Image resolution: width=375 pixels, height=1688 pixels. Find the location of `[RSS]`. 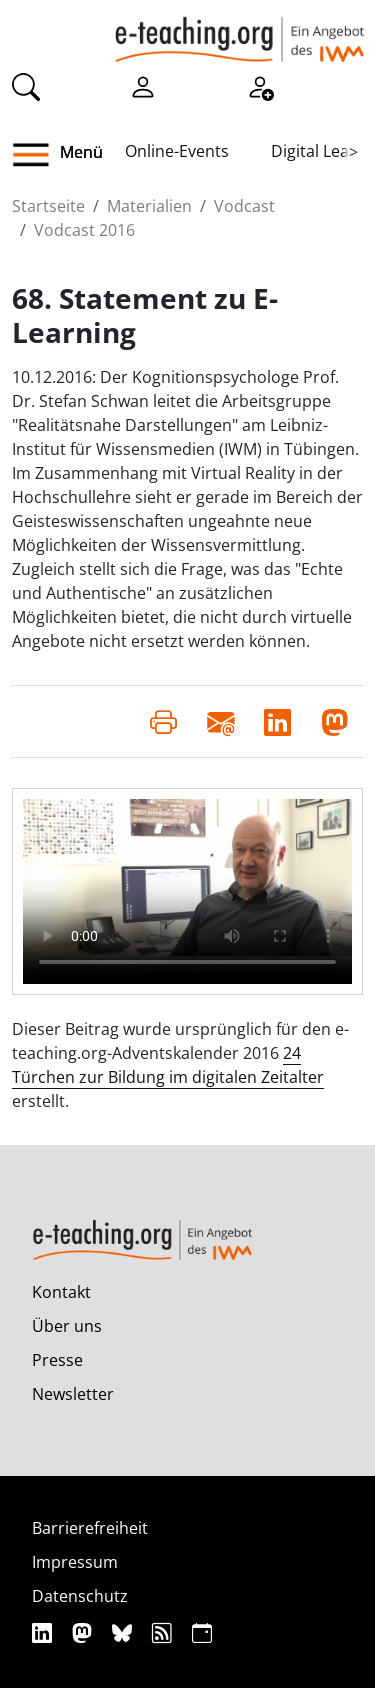

[RSS] is located at coordinates (164, 1632).